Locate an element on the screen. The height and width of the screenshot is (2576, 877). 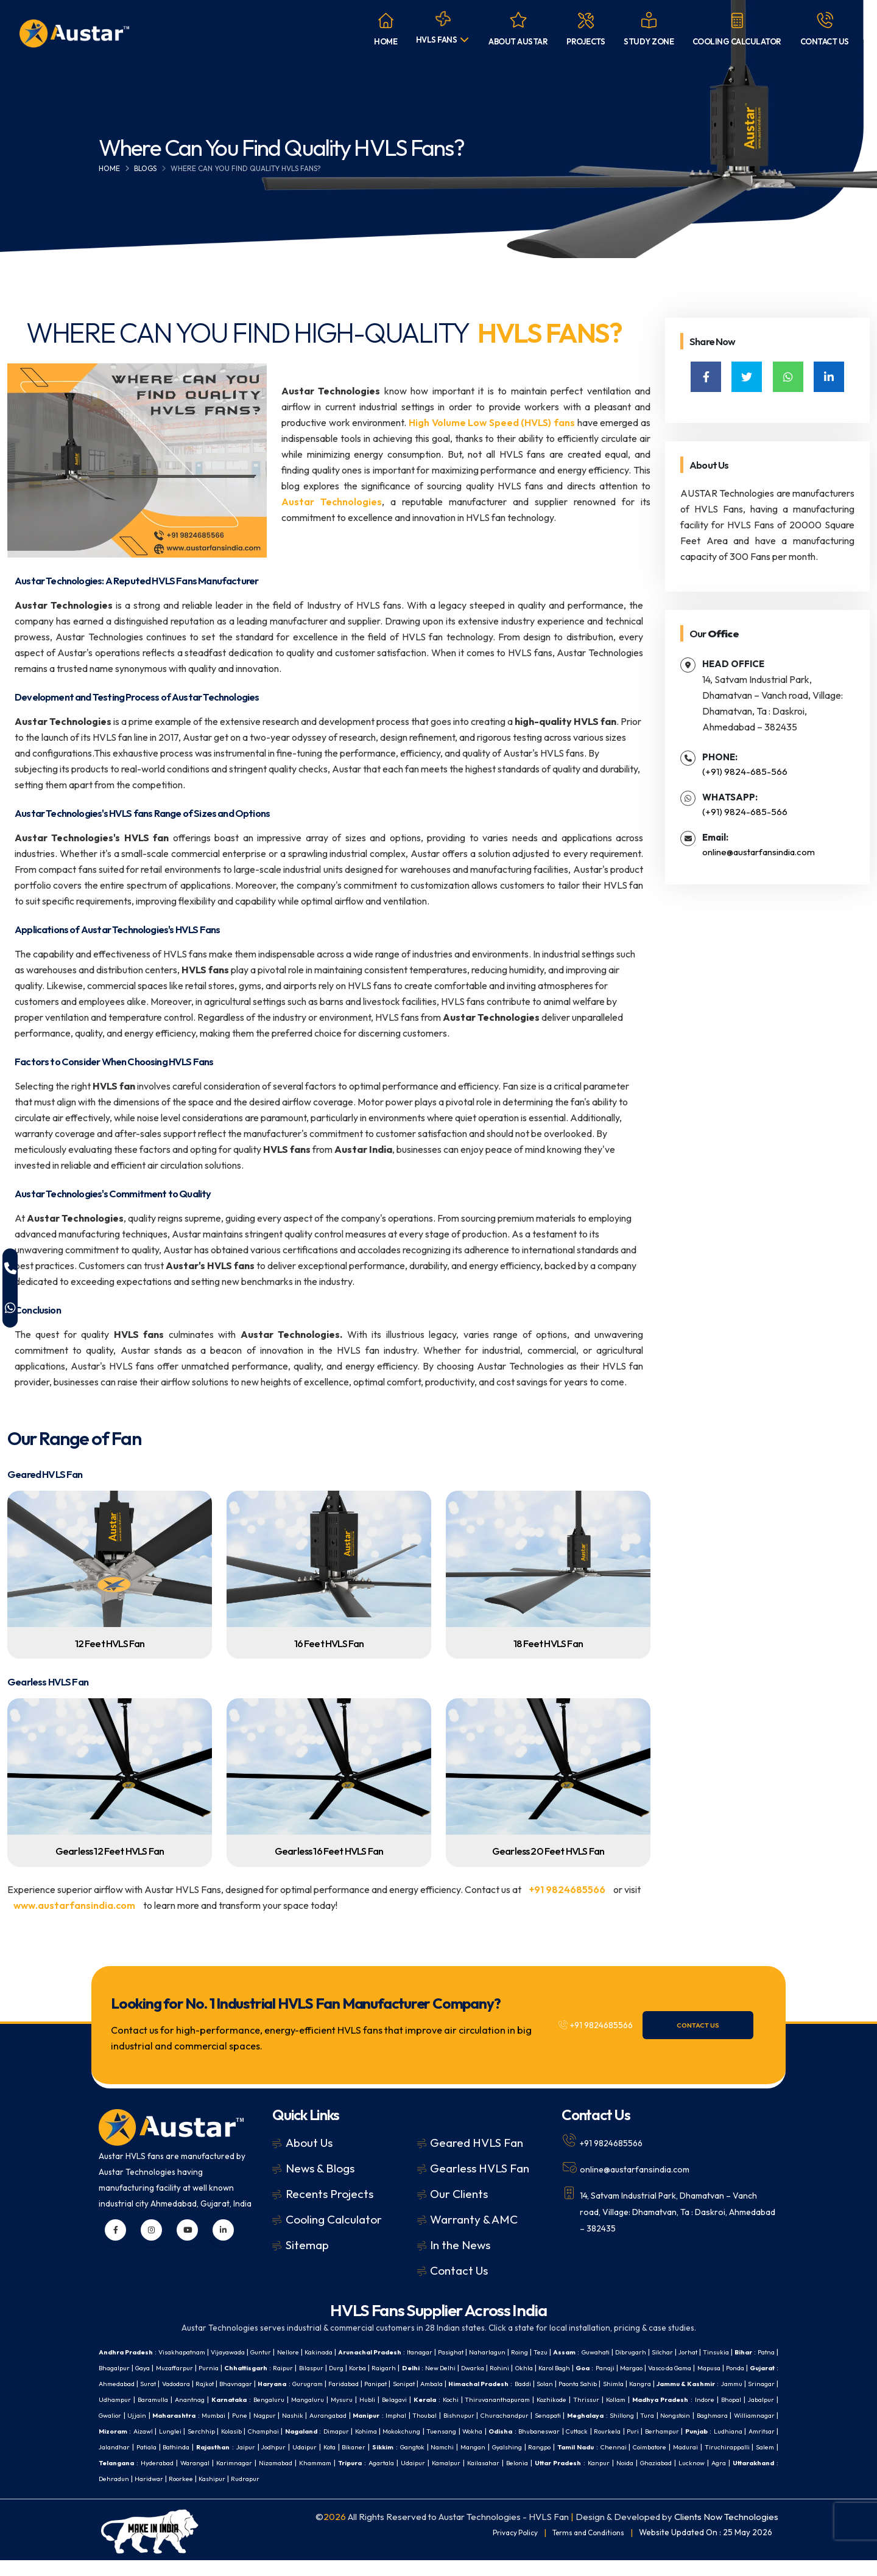
Karimnagar is located at coordinates (119, 2478).